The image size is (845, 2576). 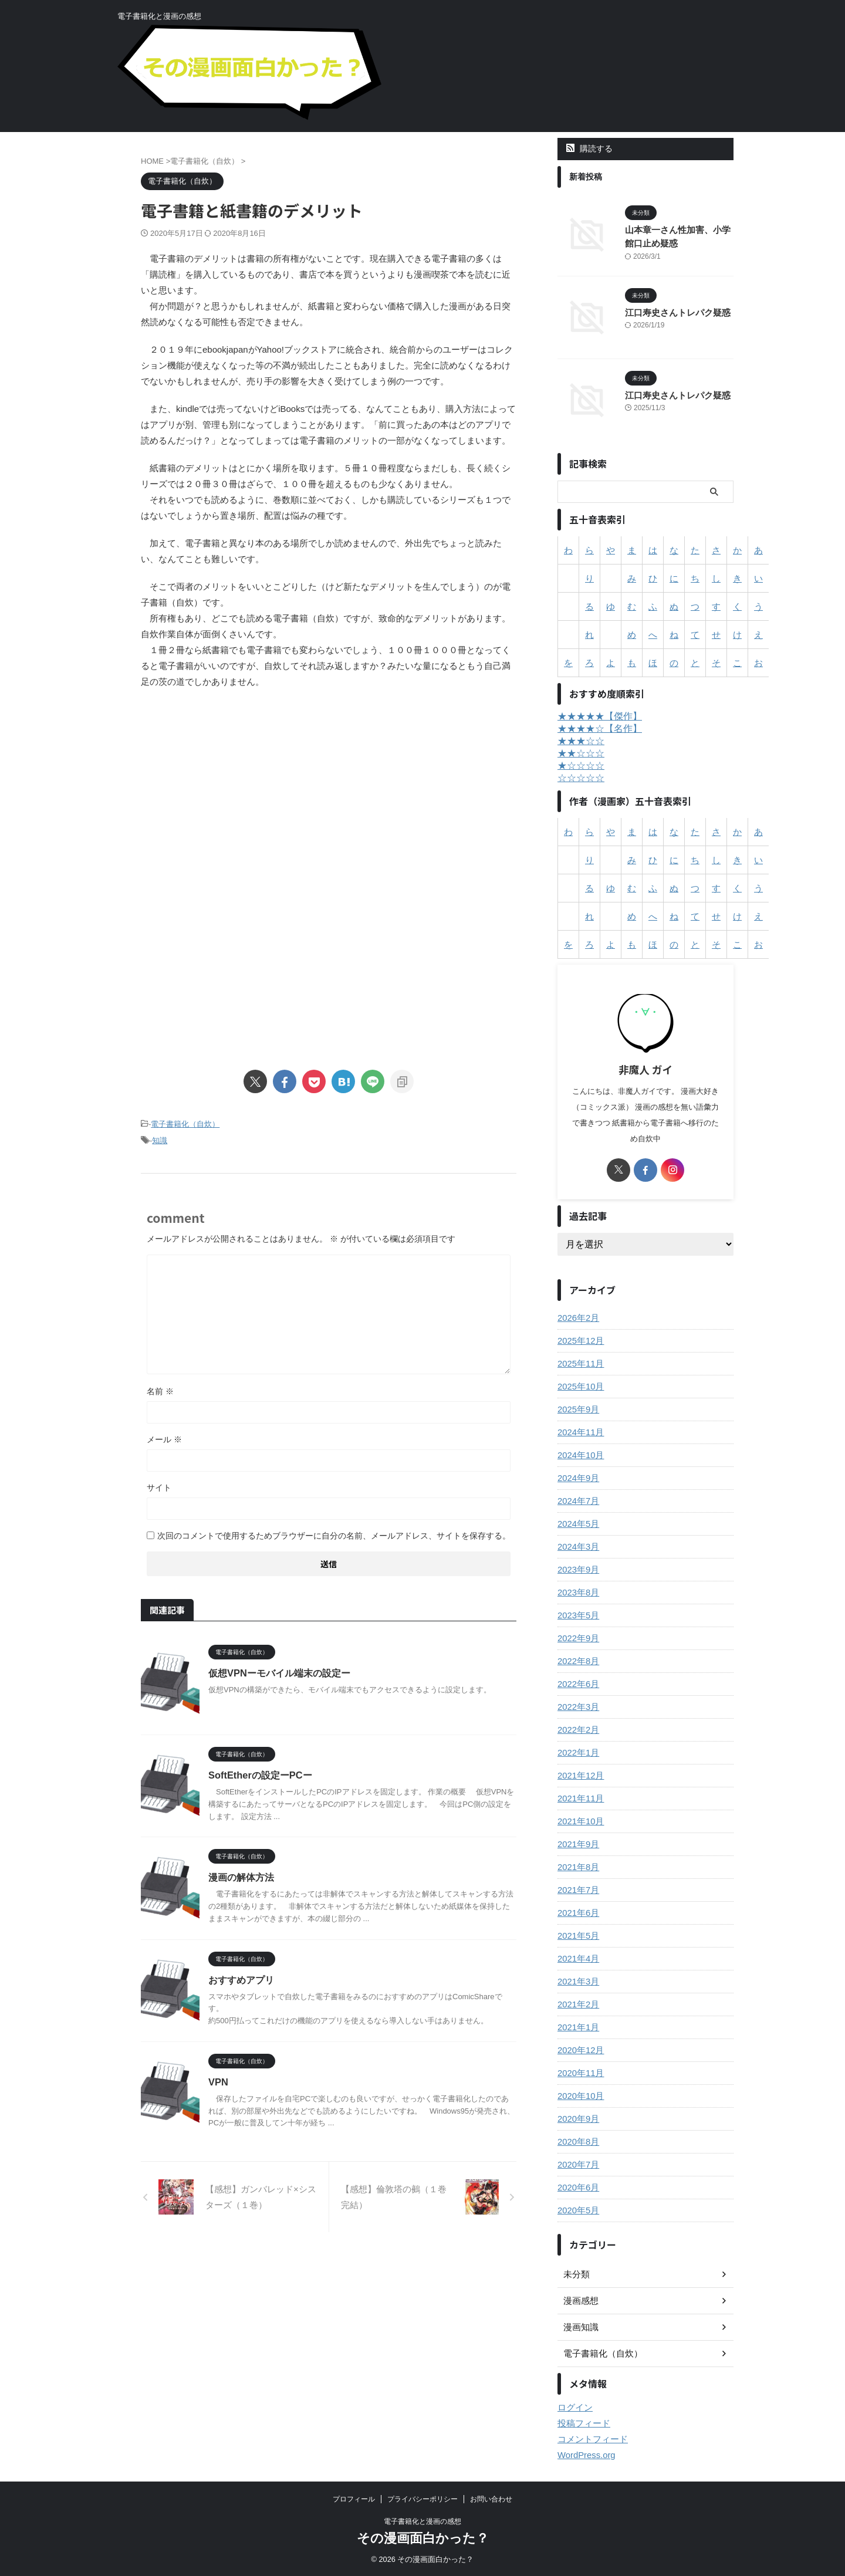 I want to click on 2021年7月, so click(x=577, y=1890).